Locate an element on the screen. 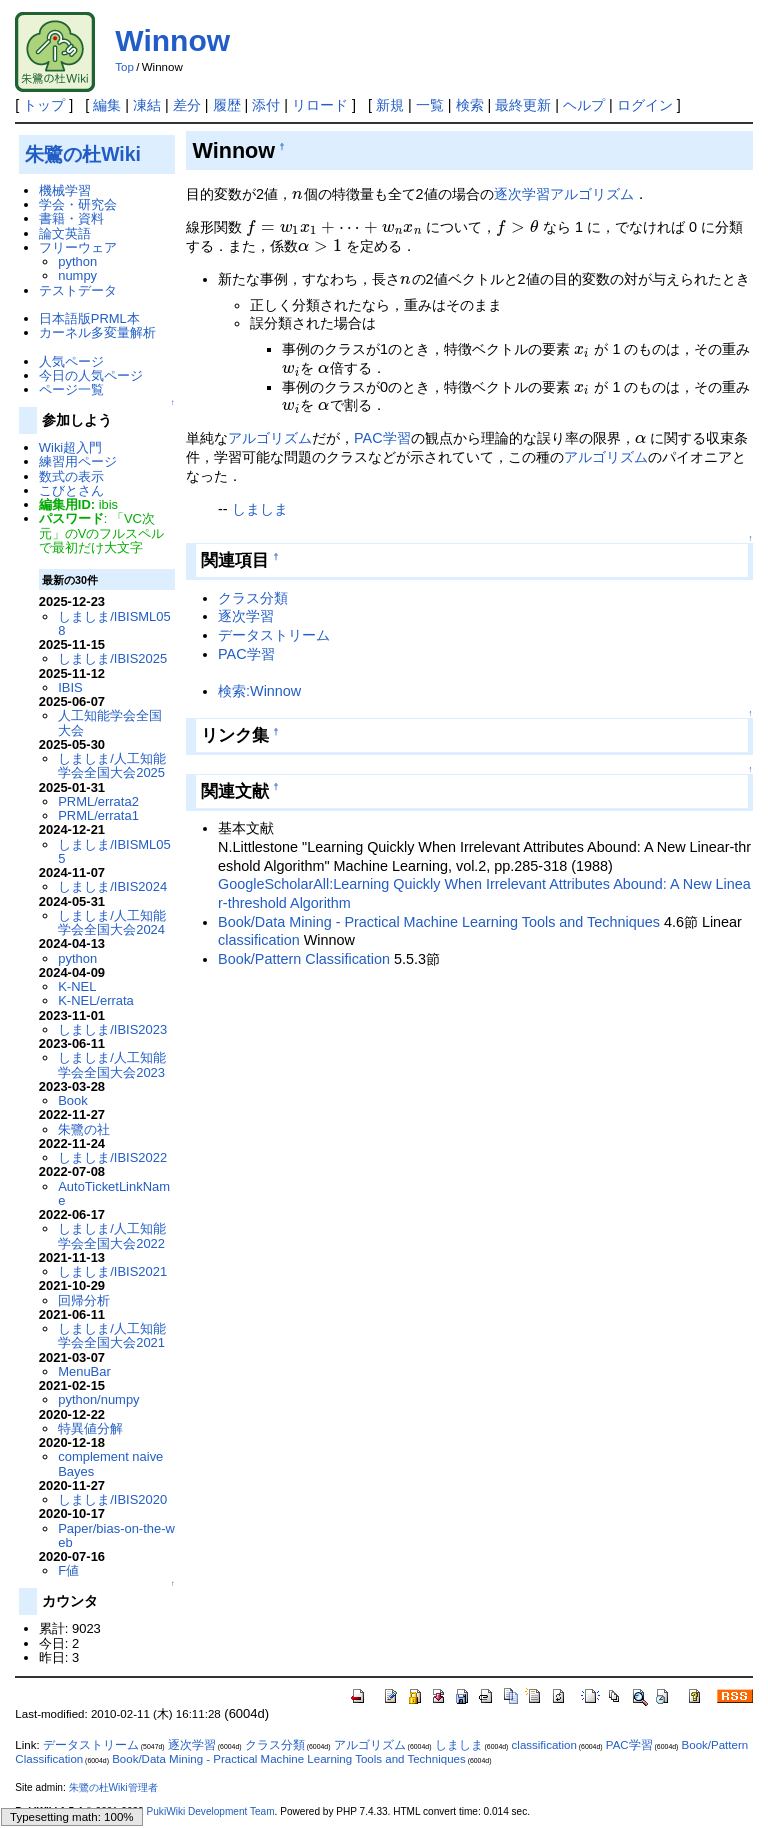 Image resolution: width=768 pixels, height=1828 pixels. 朱鷺の社 is located at coordinates (84, 1129).